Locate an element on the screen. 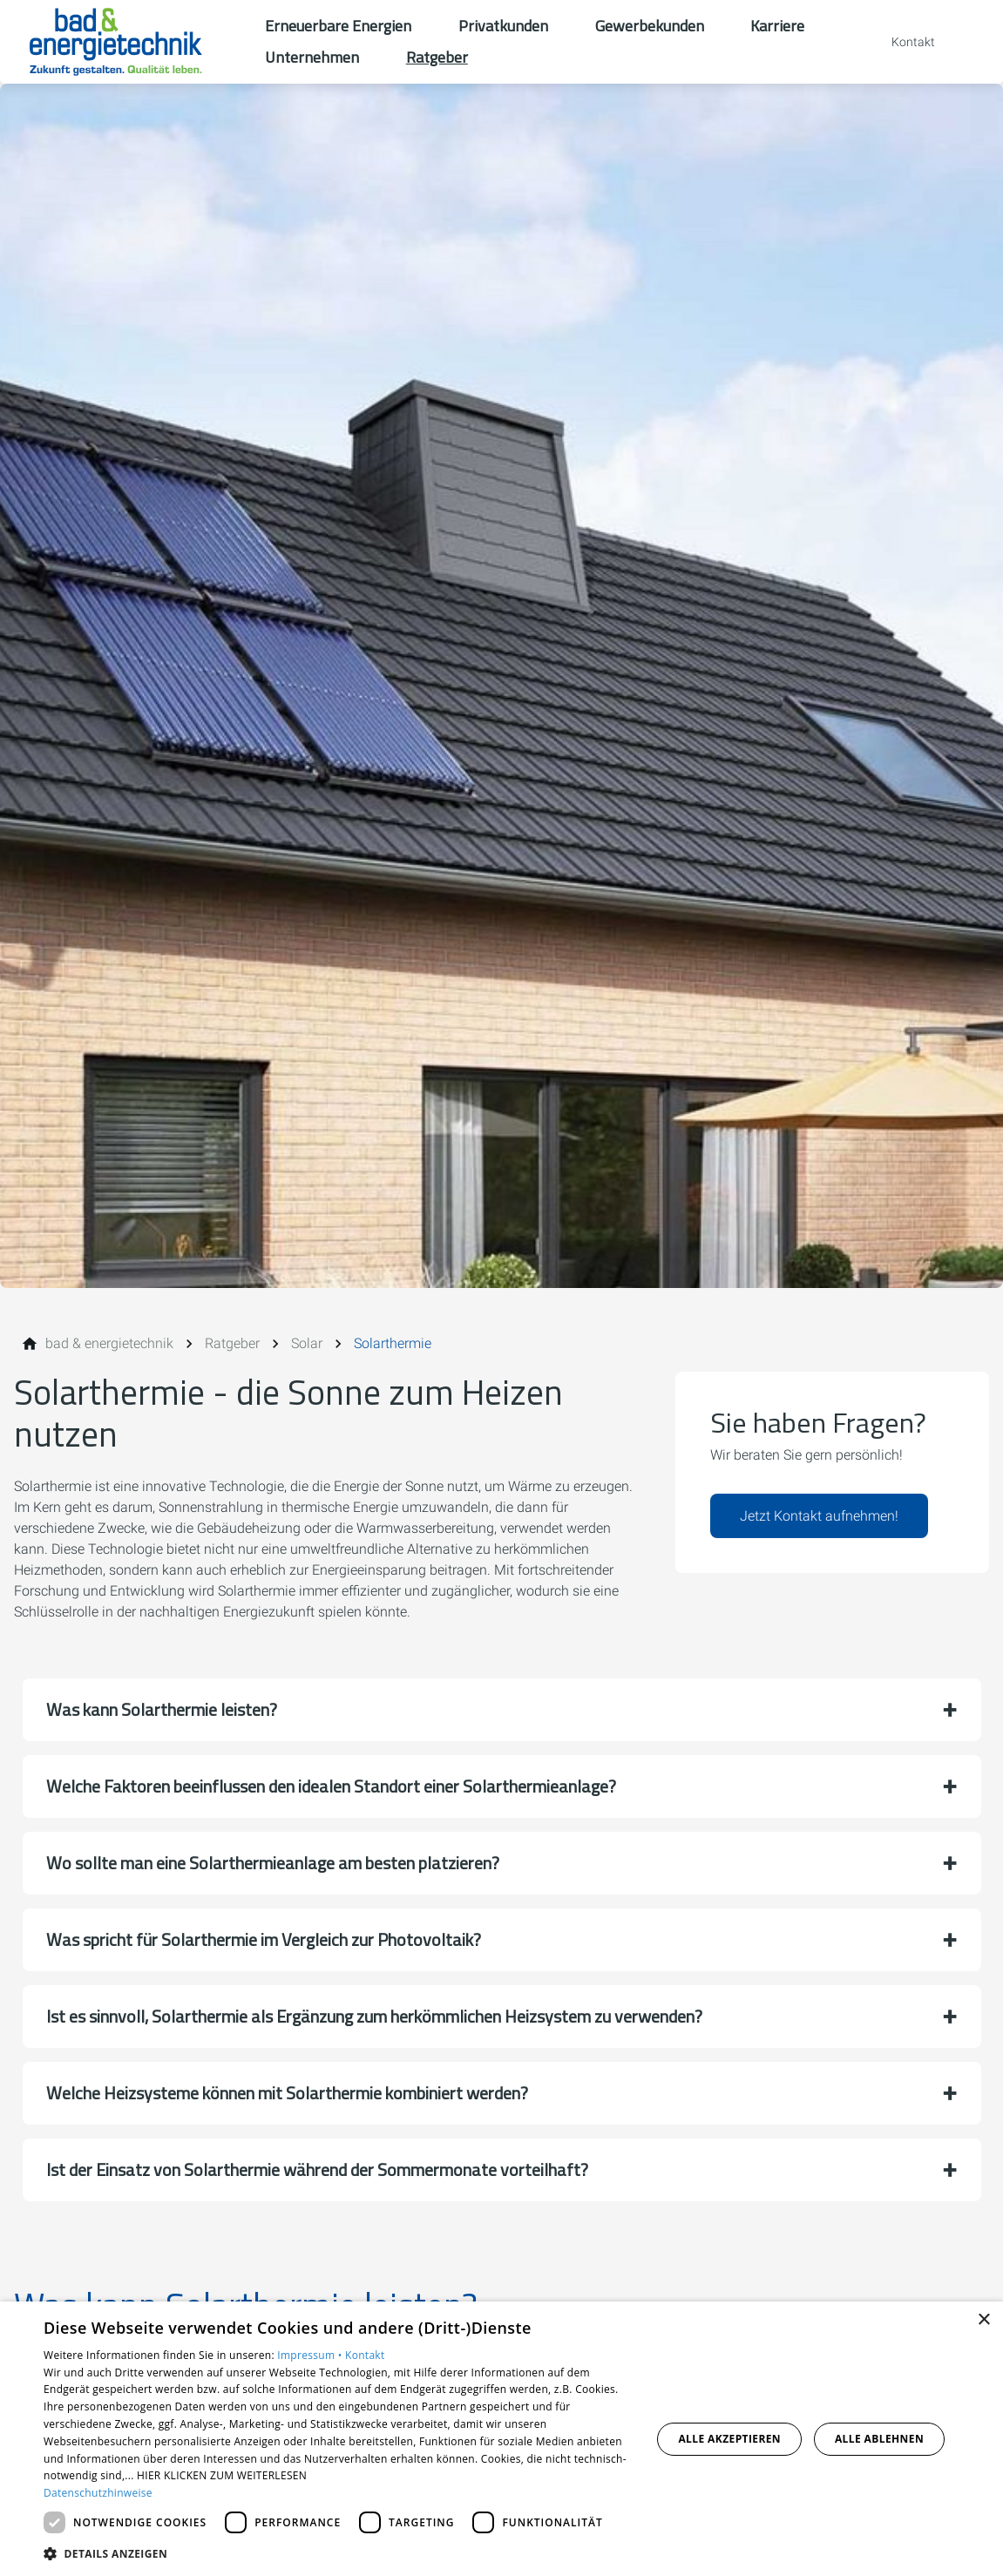  [Kontaktmodal öffnen] is located at coordinates (901, 42).